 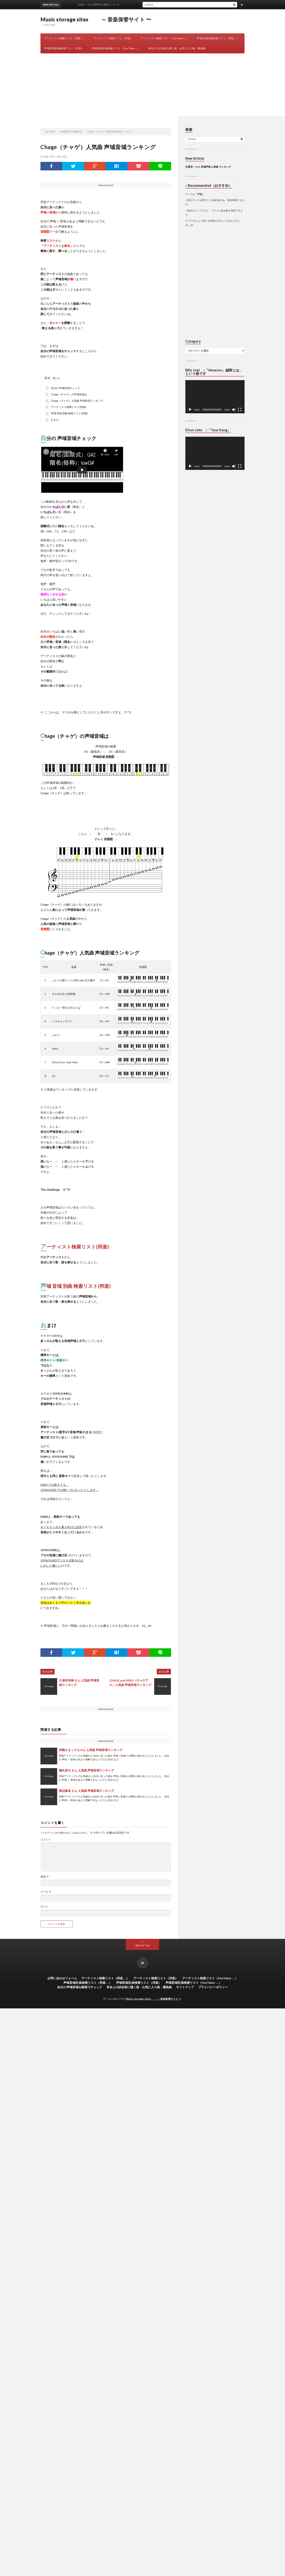 What do you see at coordinates (165, 38) in the screenshot?
I see `アーティスト検索リスト（YouTuber … ）` at bounding box center [165, 38].